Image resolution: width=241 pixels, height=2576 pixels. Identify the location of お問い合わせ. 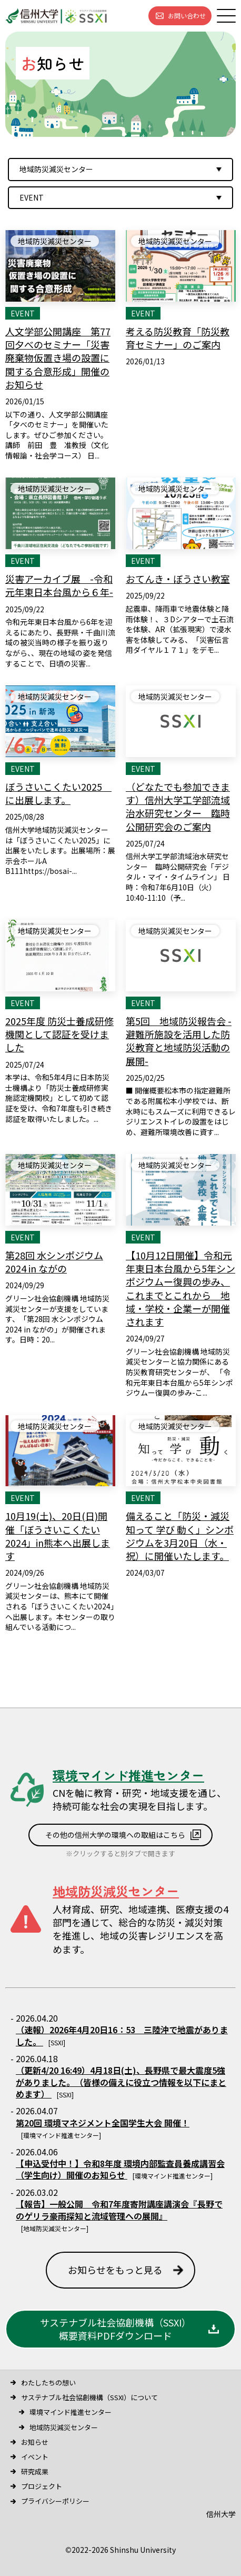
(187, 15).